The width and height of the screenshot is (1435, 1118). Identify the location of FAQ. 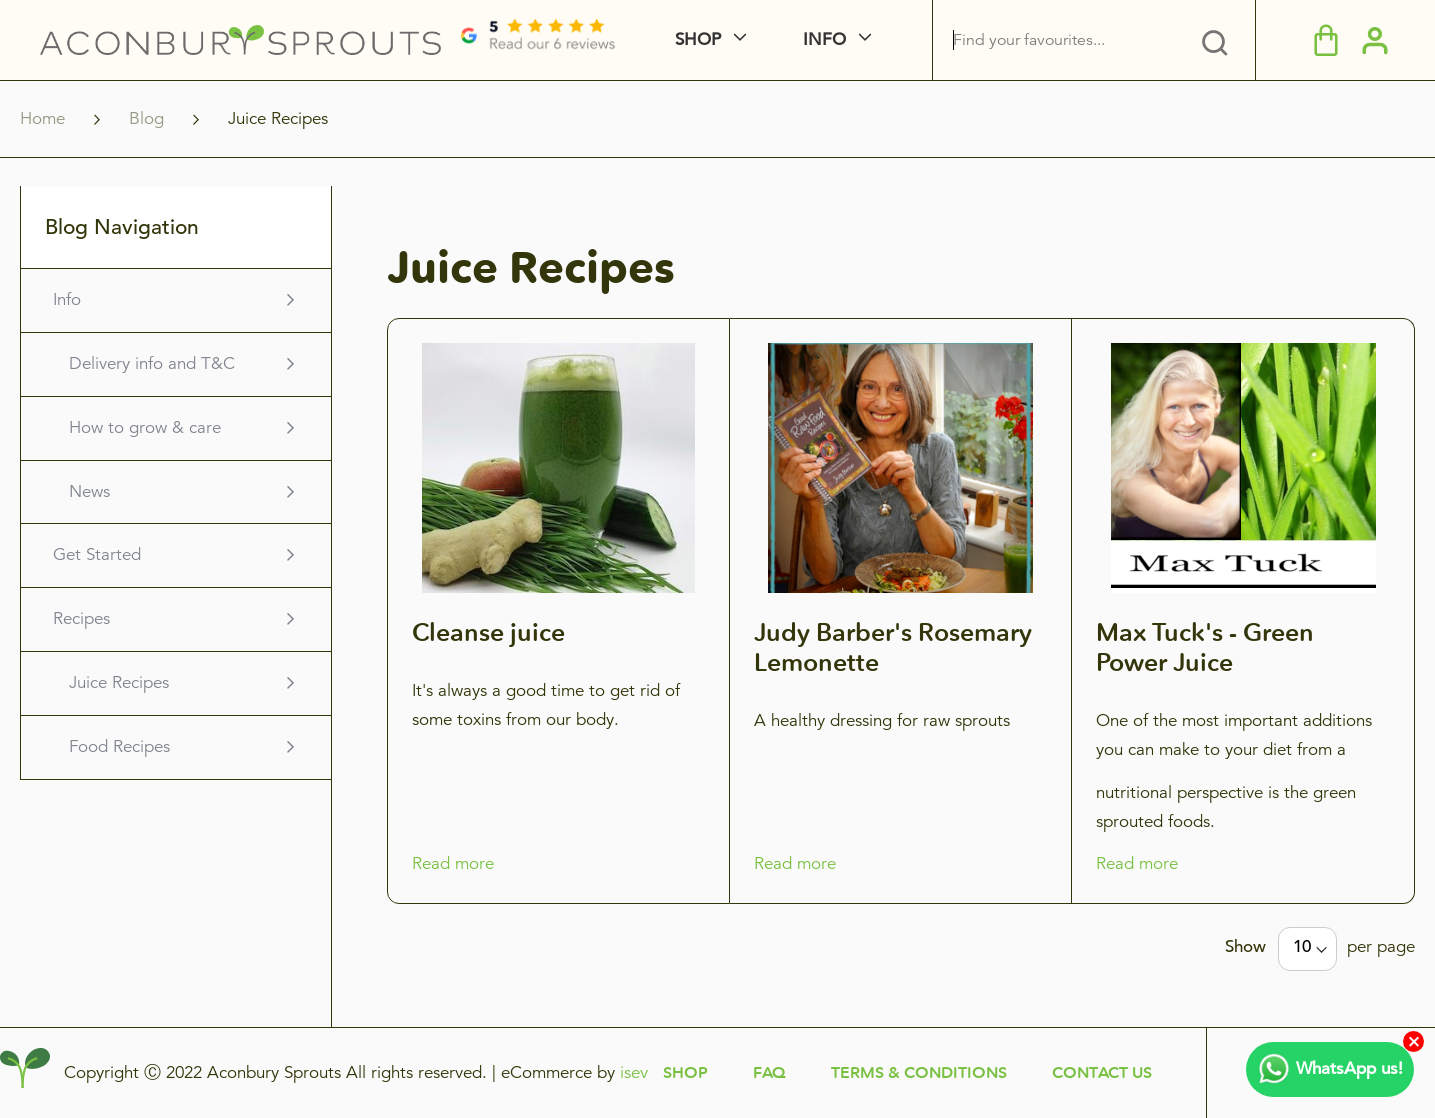
(769, 1072).